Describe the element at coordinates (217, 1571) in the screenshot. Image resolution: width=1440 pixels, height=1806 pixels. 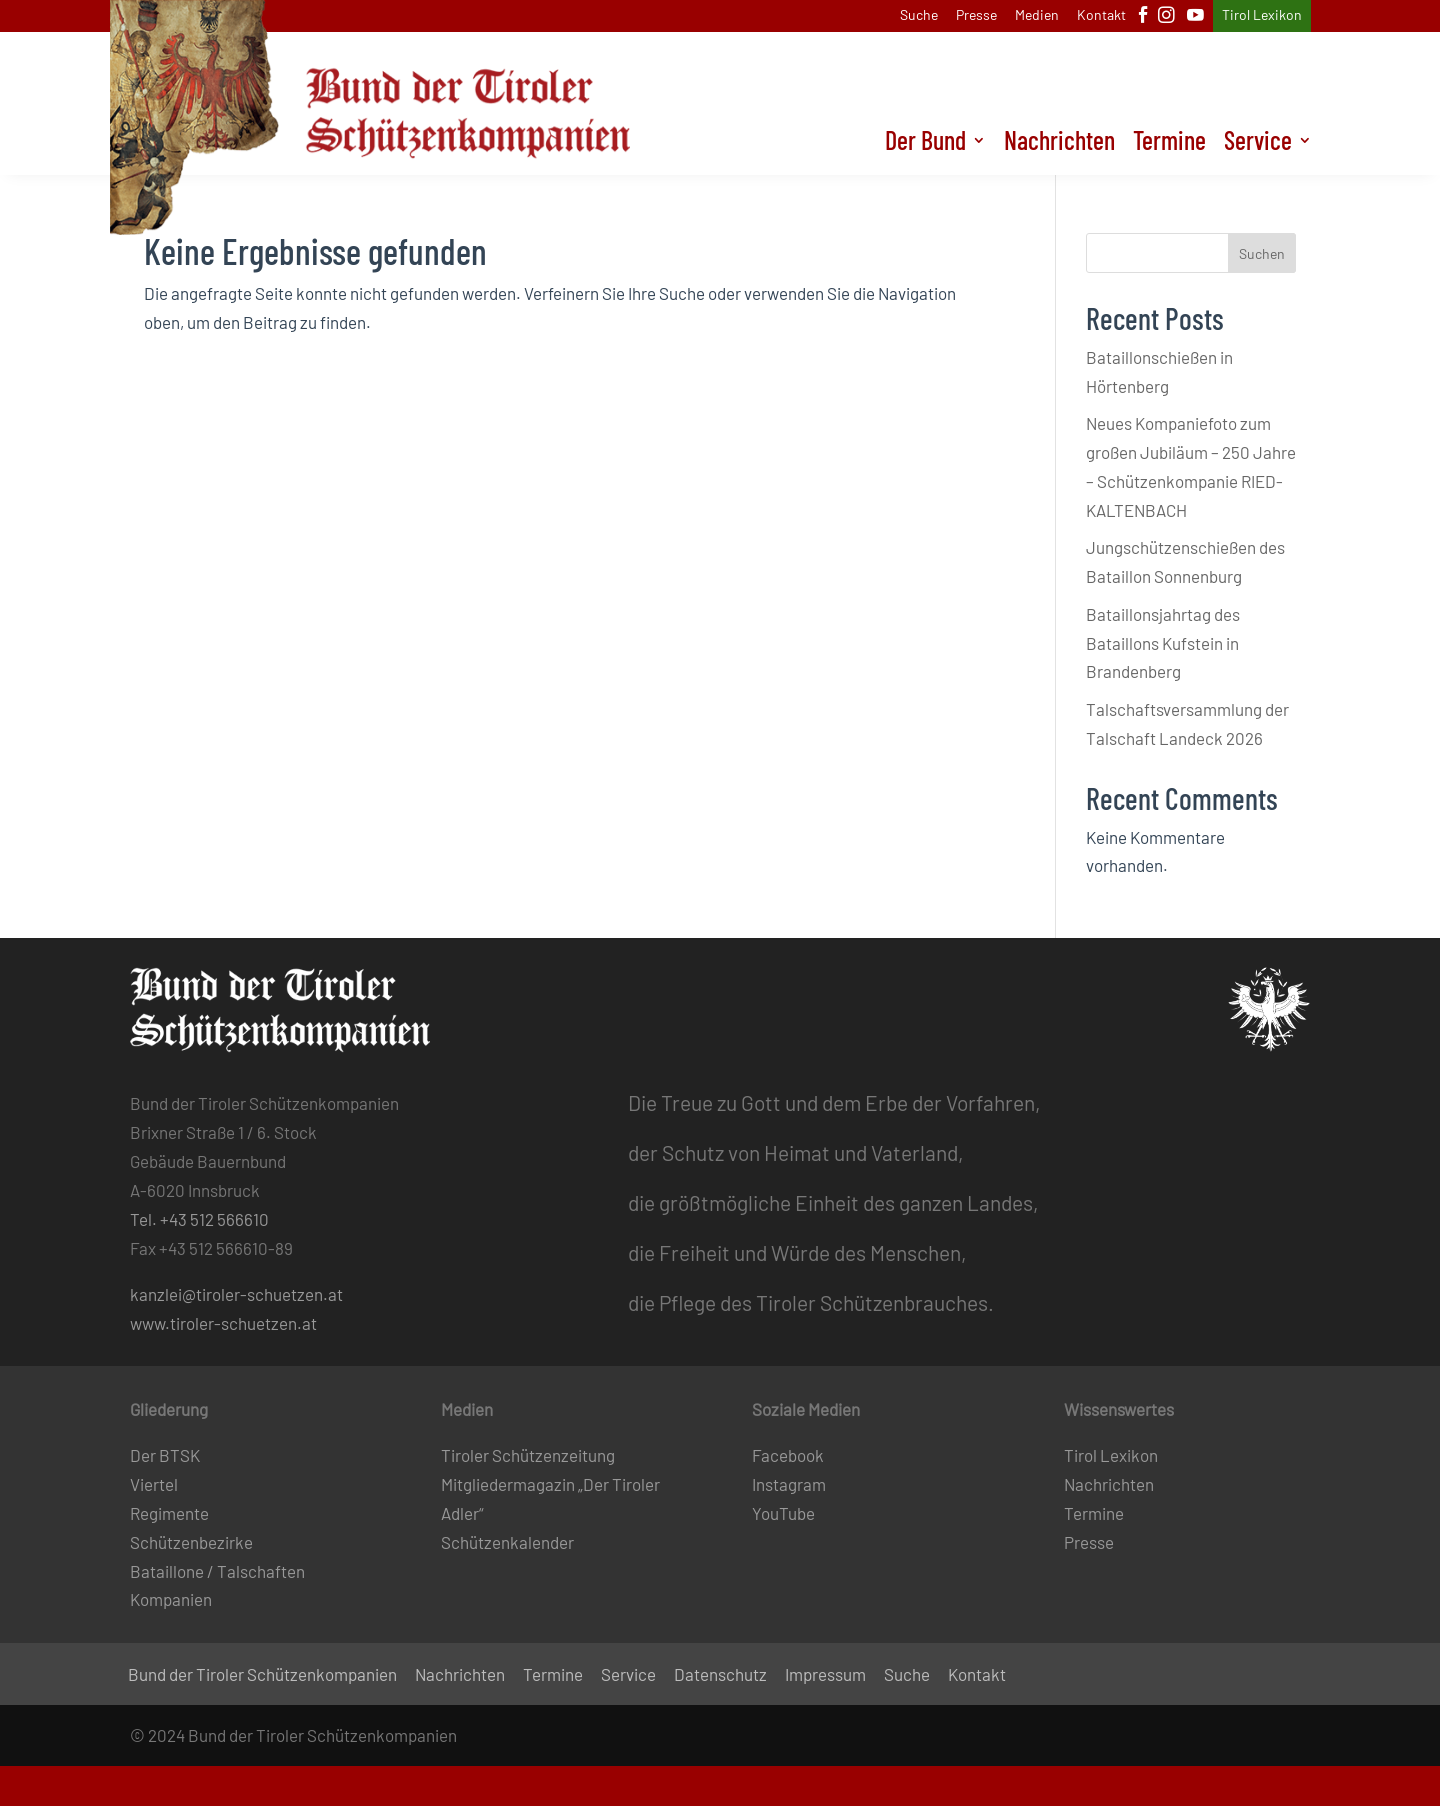
I see `Bataillone / Talschaften` at that location.